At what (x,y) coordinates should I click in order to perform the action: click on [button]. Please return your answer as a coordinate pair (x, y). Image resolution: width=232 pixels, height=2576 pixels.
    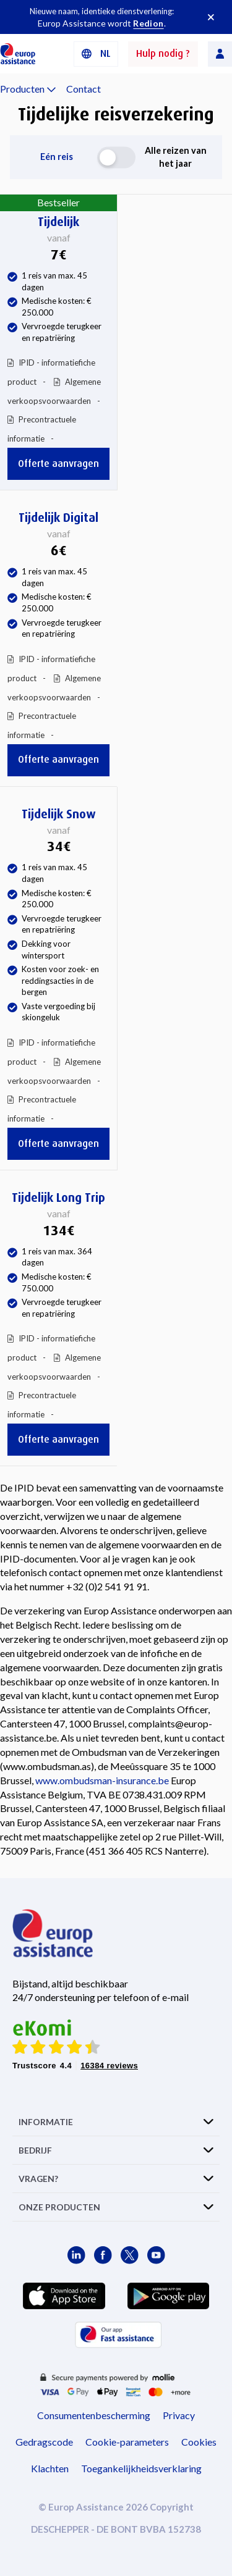
    Looking at the image, I should click on (96, 54).